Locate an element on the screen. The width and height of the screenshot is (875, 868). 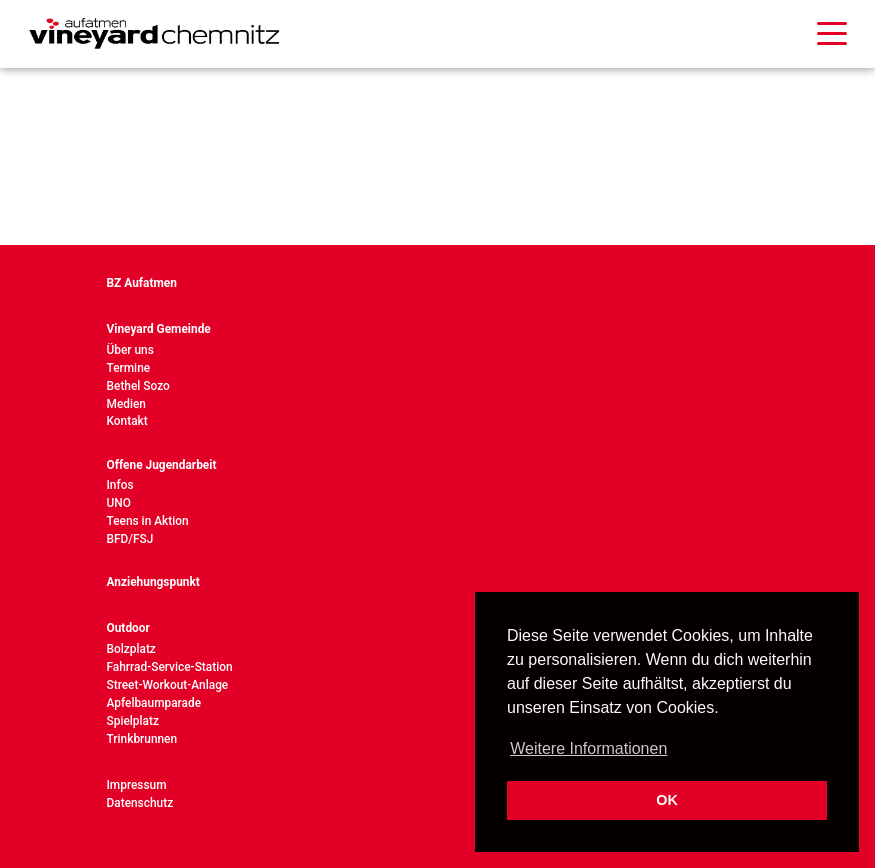
Street-Workout-Anlage is located at coordinates (168, 685).